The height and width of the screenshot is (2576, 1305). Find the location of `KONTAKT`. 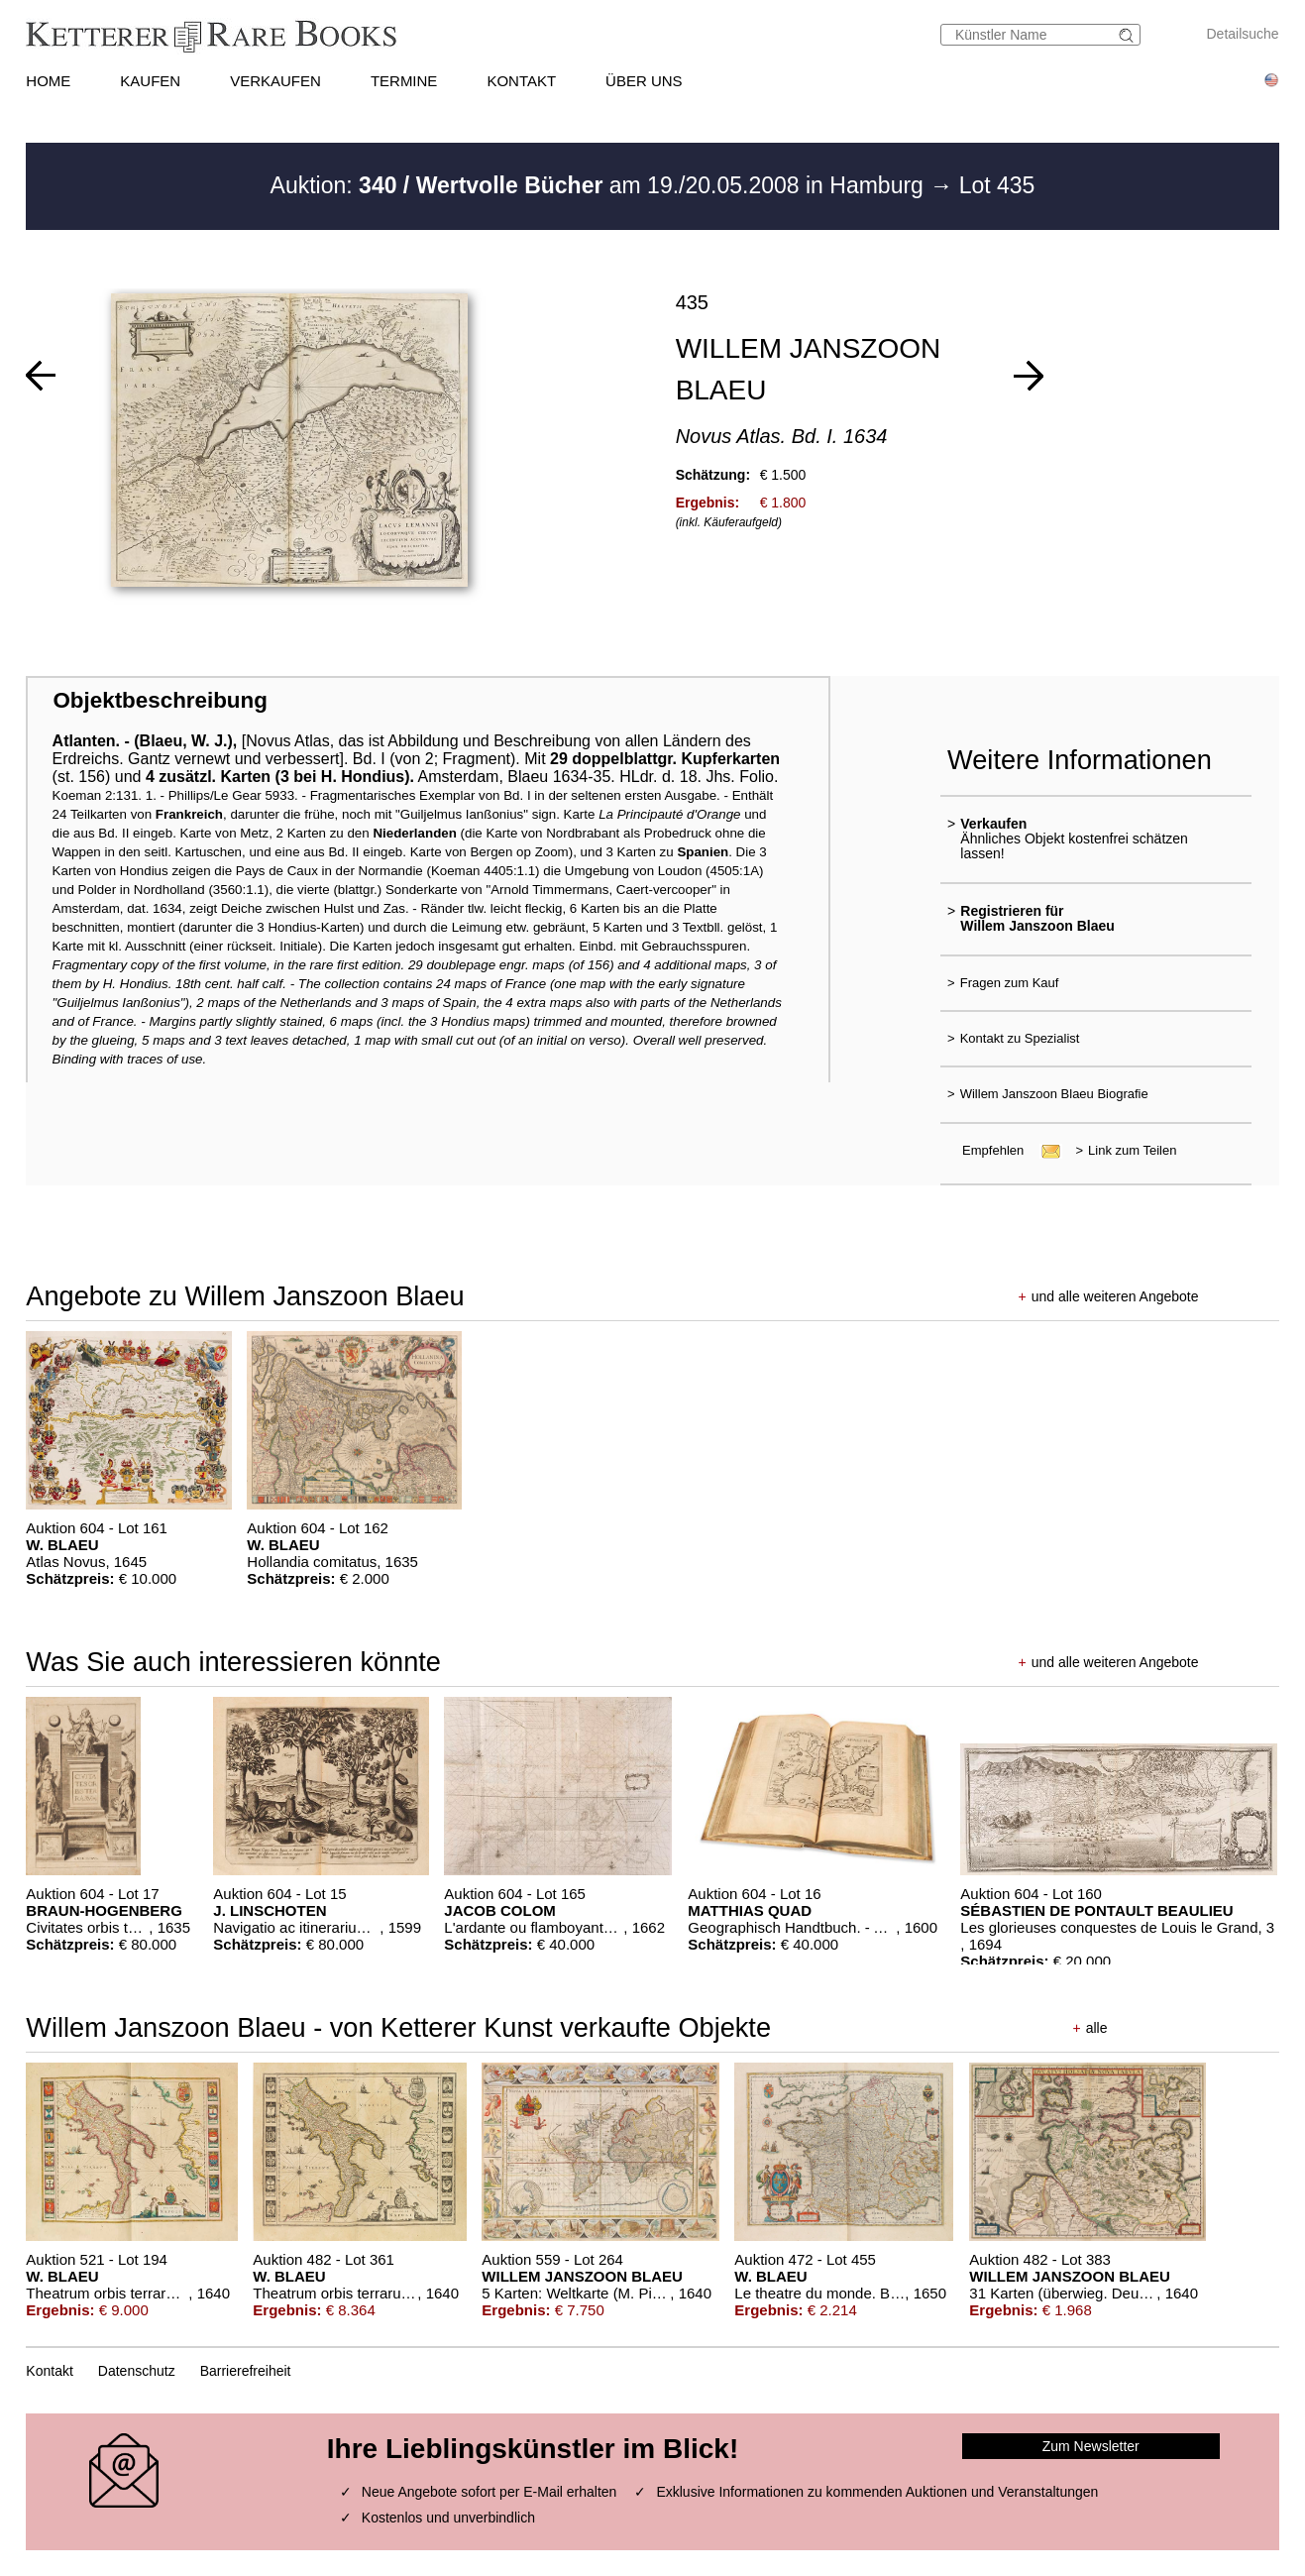

KONTAKT is located at coordinates (521, 80).